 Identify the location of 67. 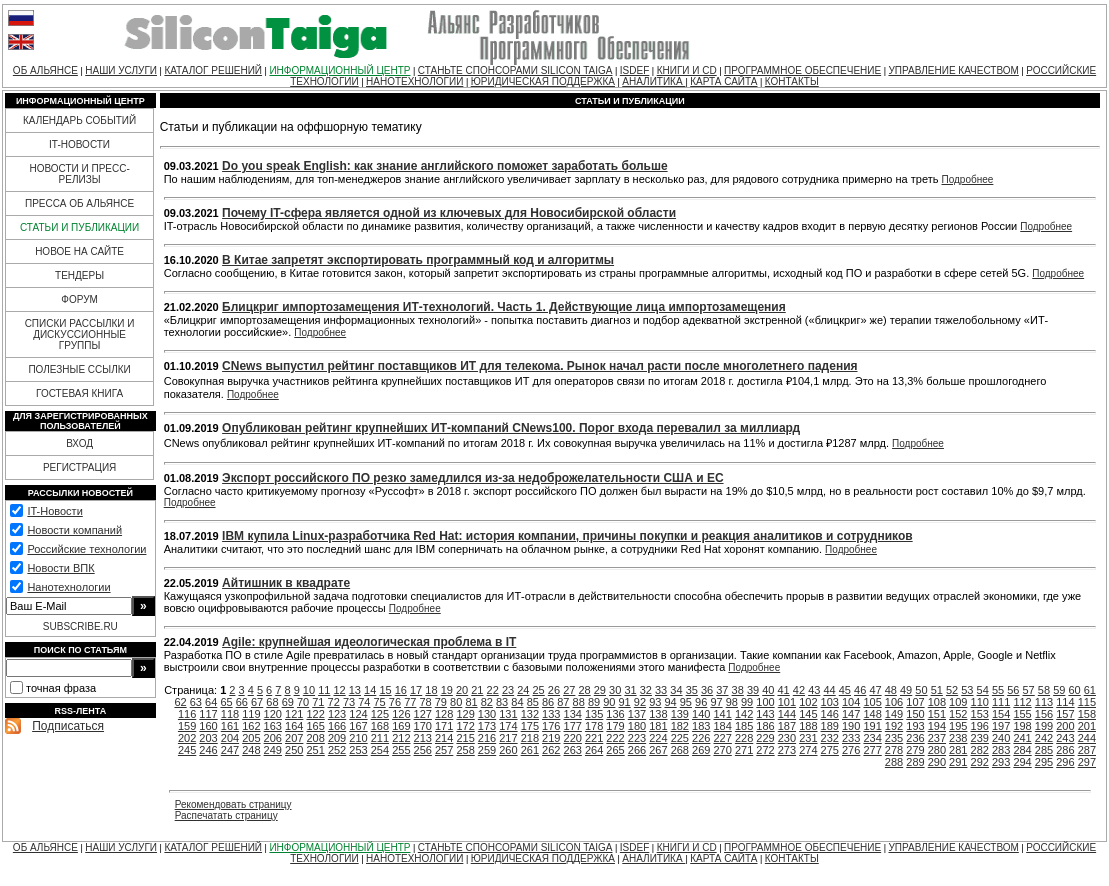
(257, 702).